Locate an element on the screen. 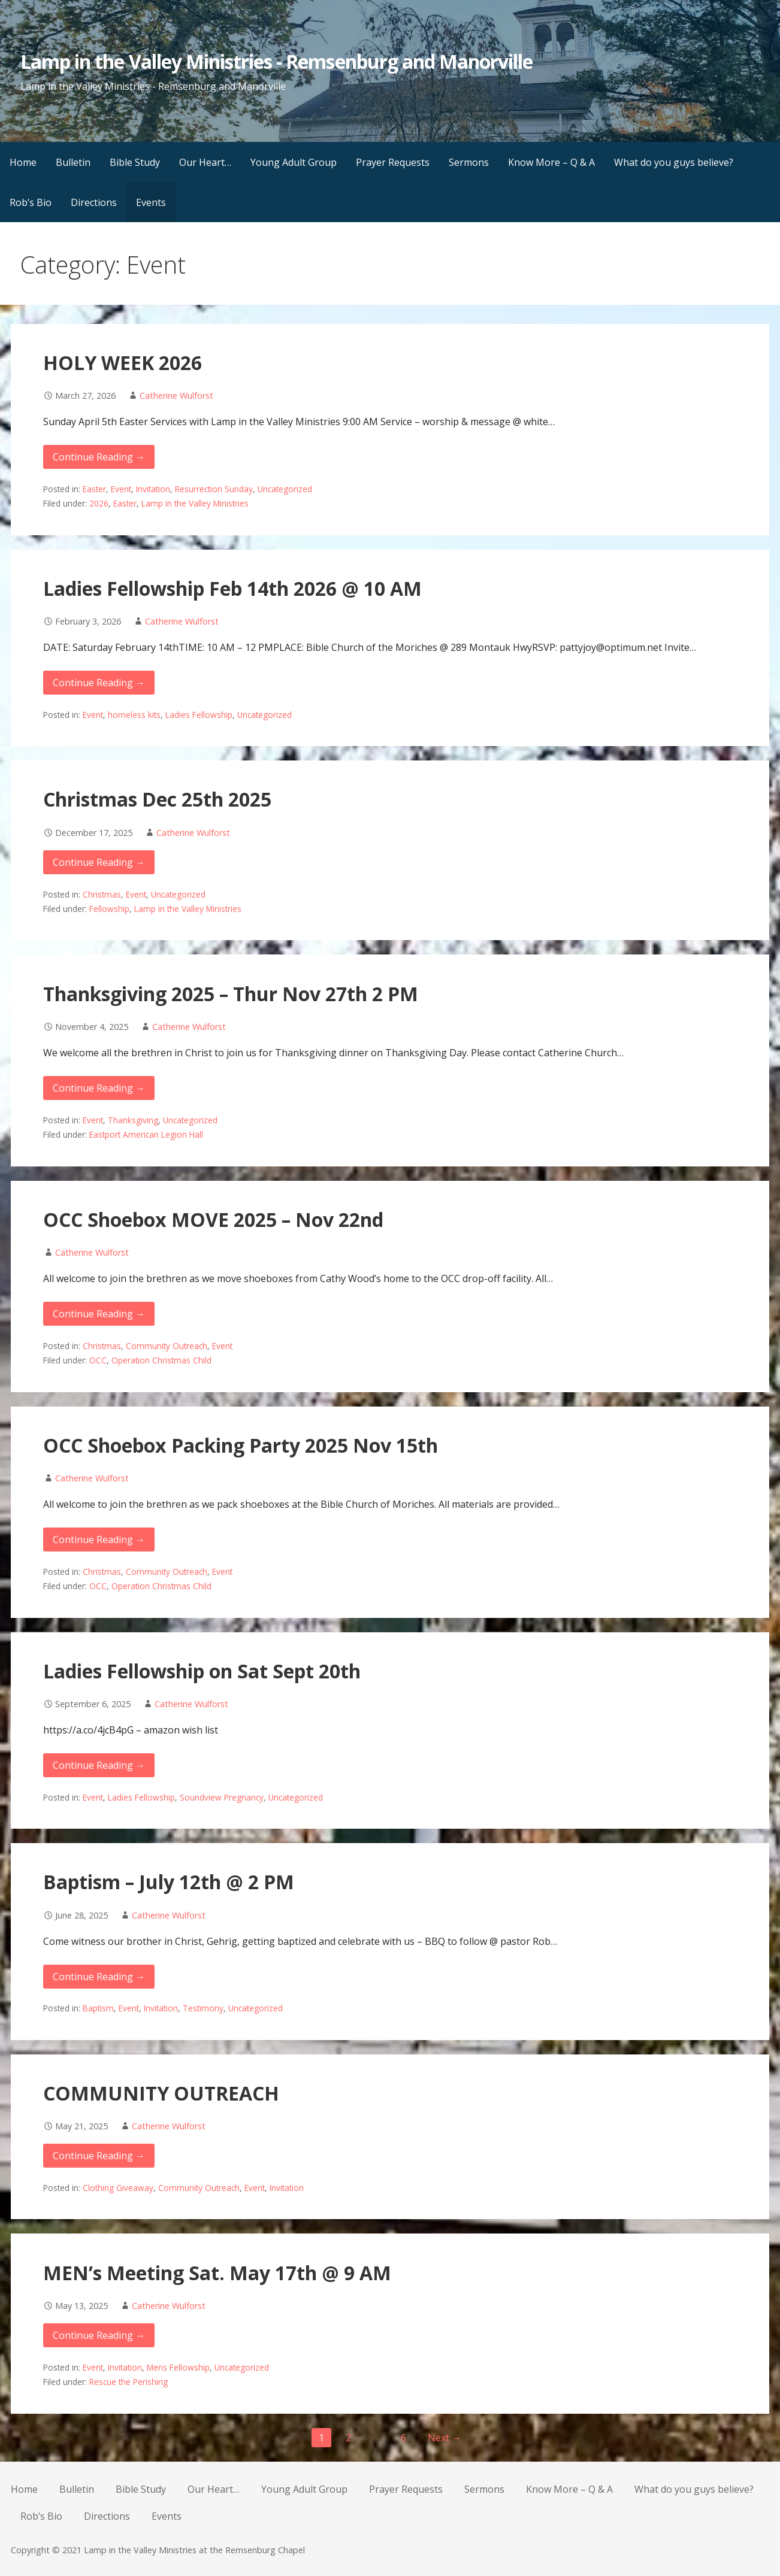 The image size is (780, 2576). homeless kits is located at coordinates (134, 714).